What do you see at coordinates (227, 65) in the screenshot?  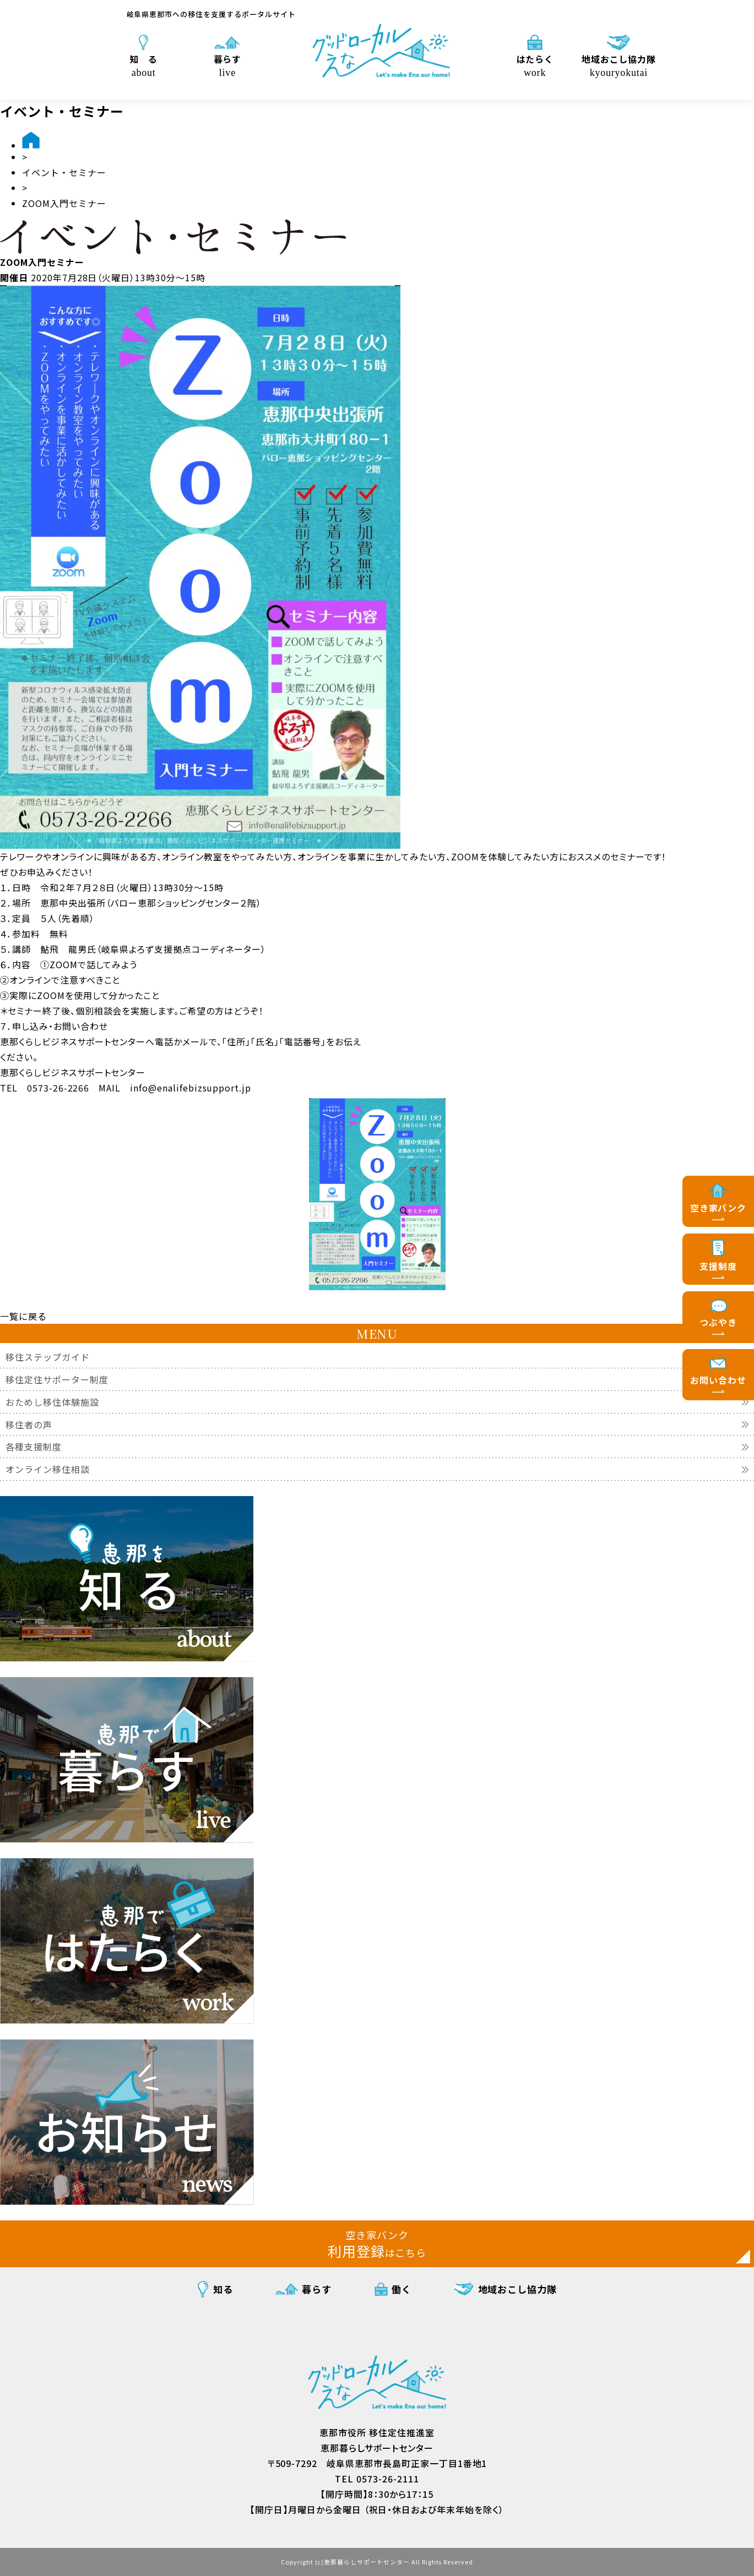 I see `暮らす` at bounding box center [227, 65].